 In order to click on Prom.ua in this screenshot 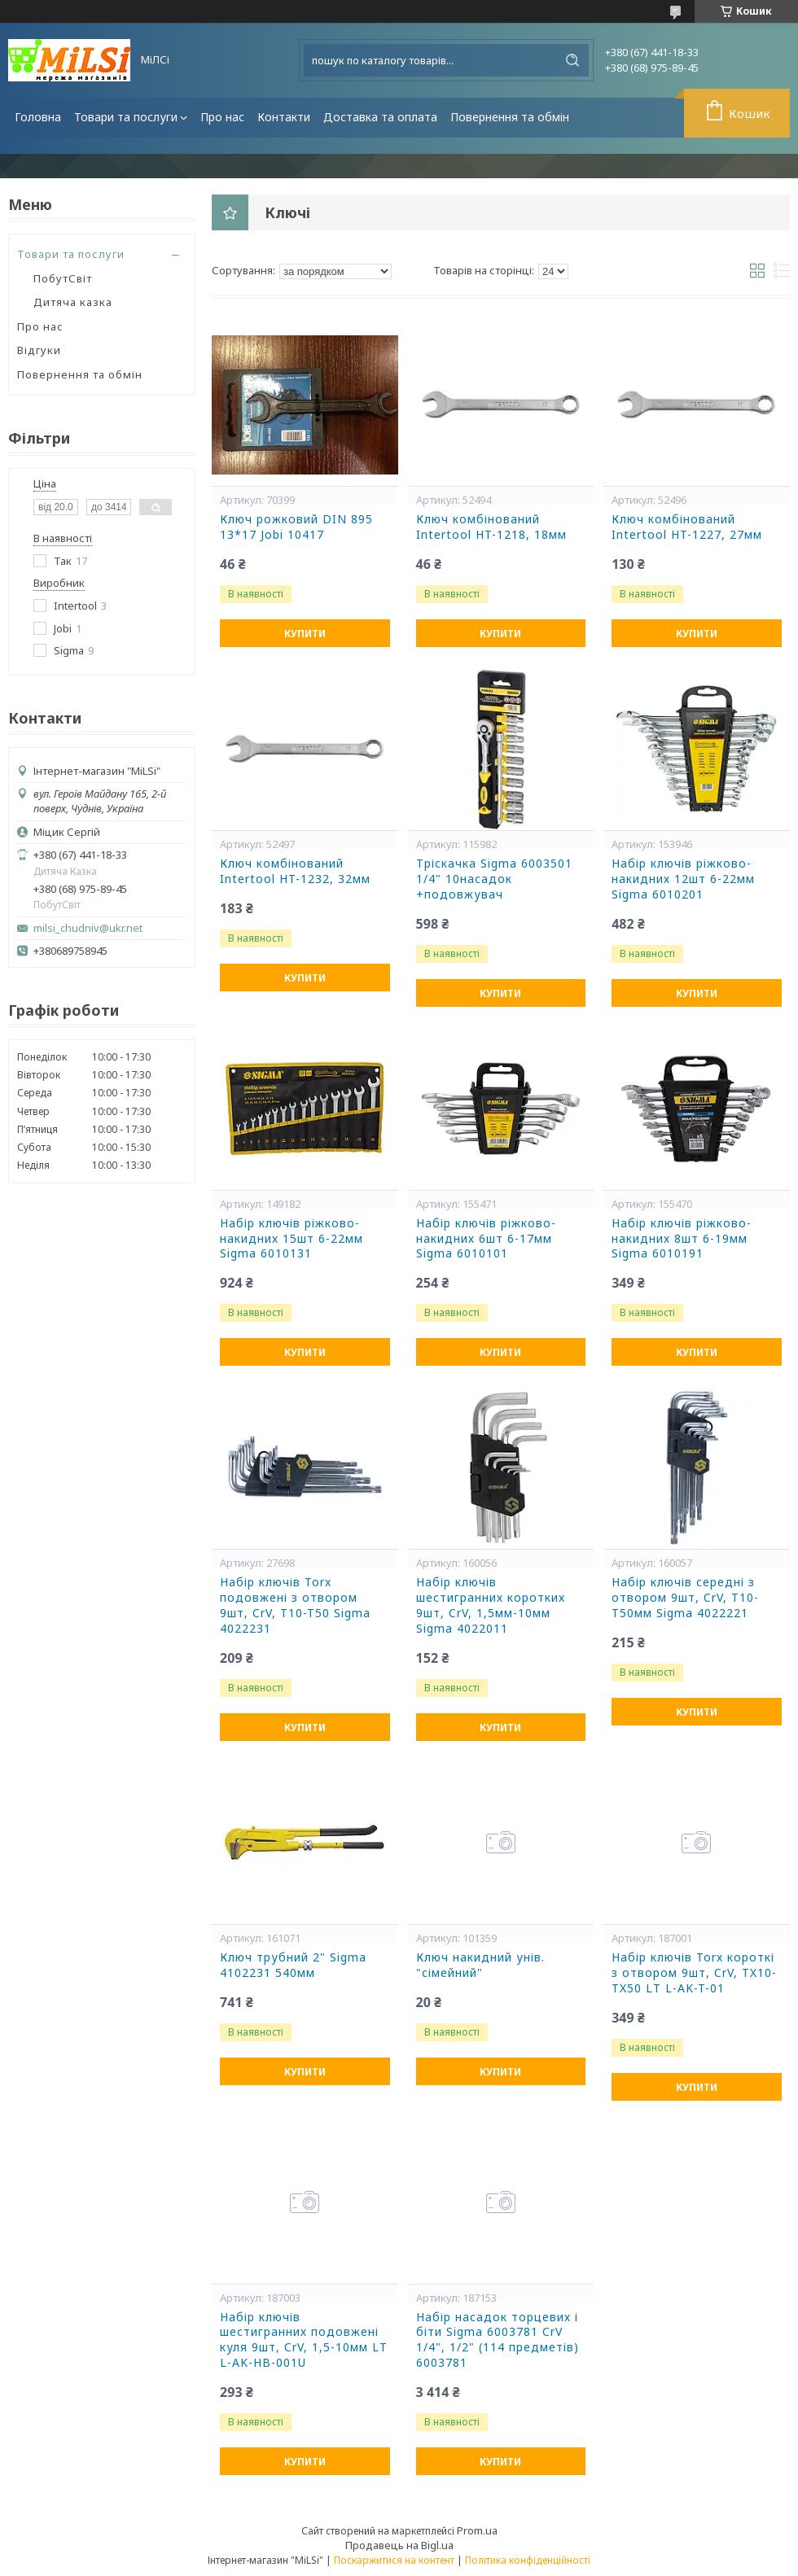, I will do `click(477, 2530)`.